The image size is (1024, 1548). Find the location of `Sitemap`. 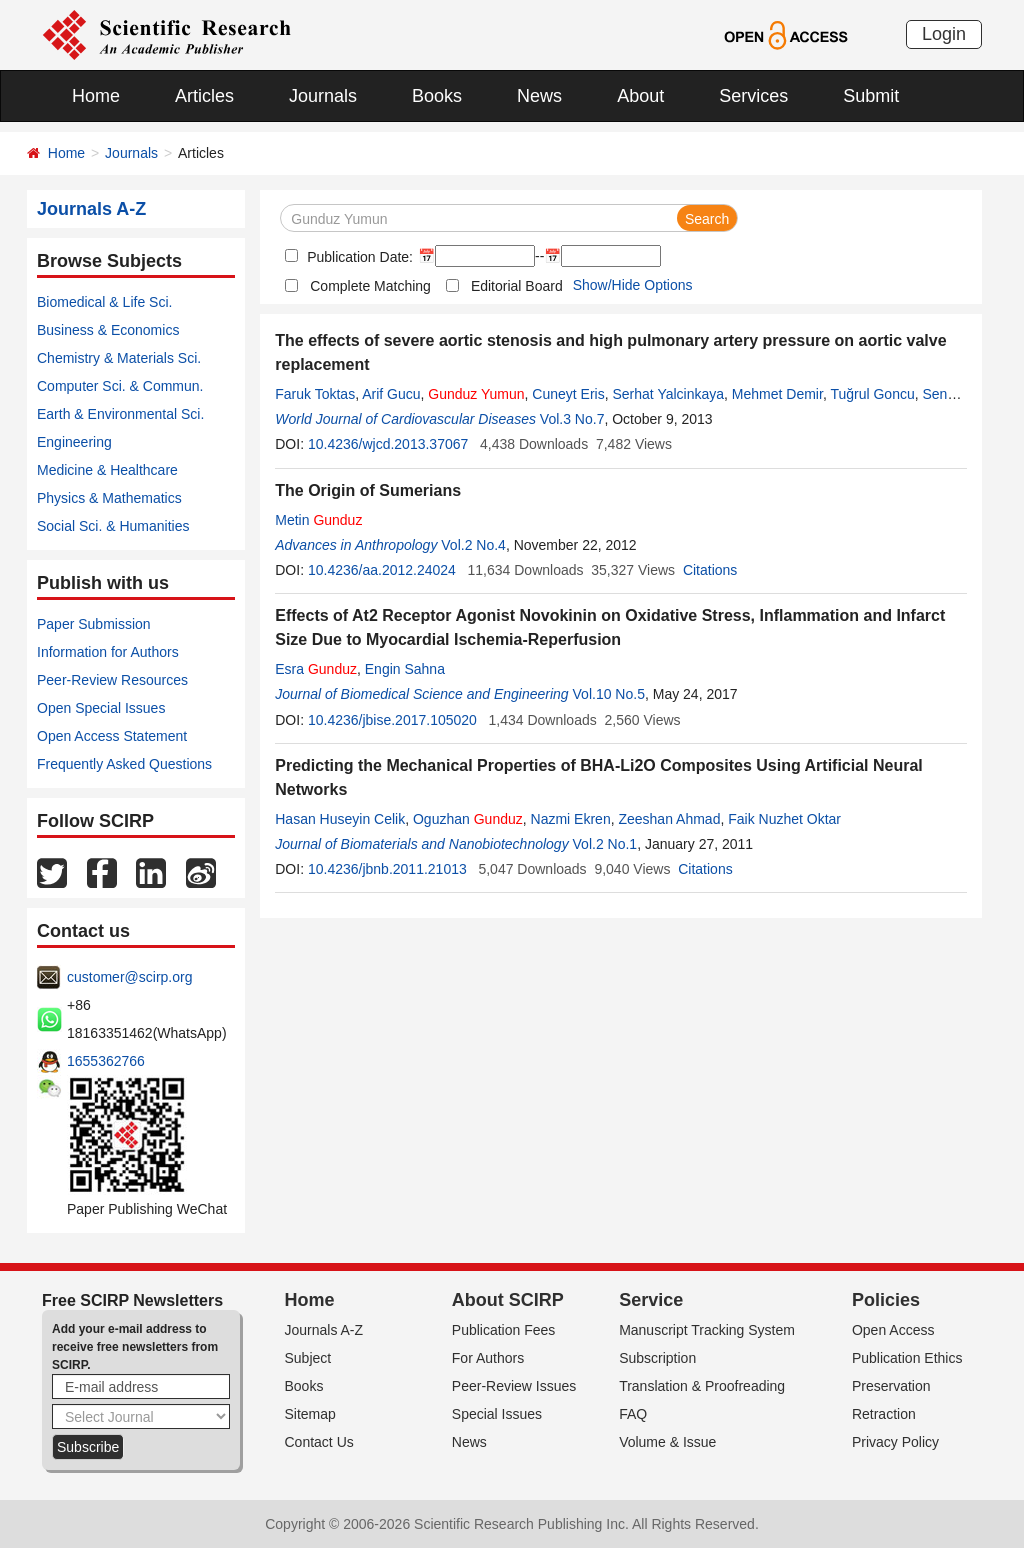

Sitemap is located at coordinates (310, 1414).